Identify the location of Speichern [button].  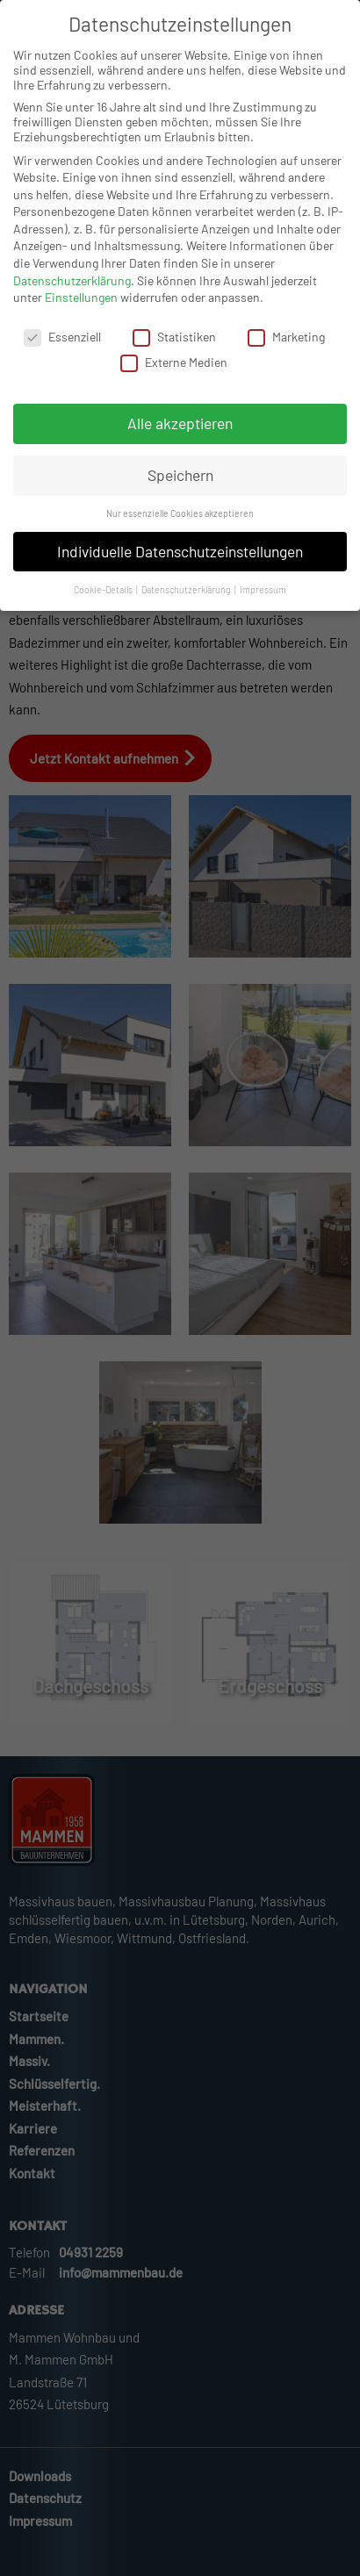
(180, 476).